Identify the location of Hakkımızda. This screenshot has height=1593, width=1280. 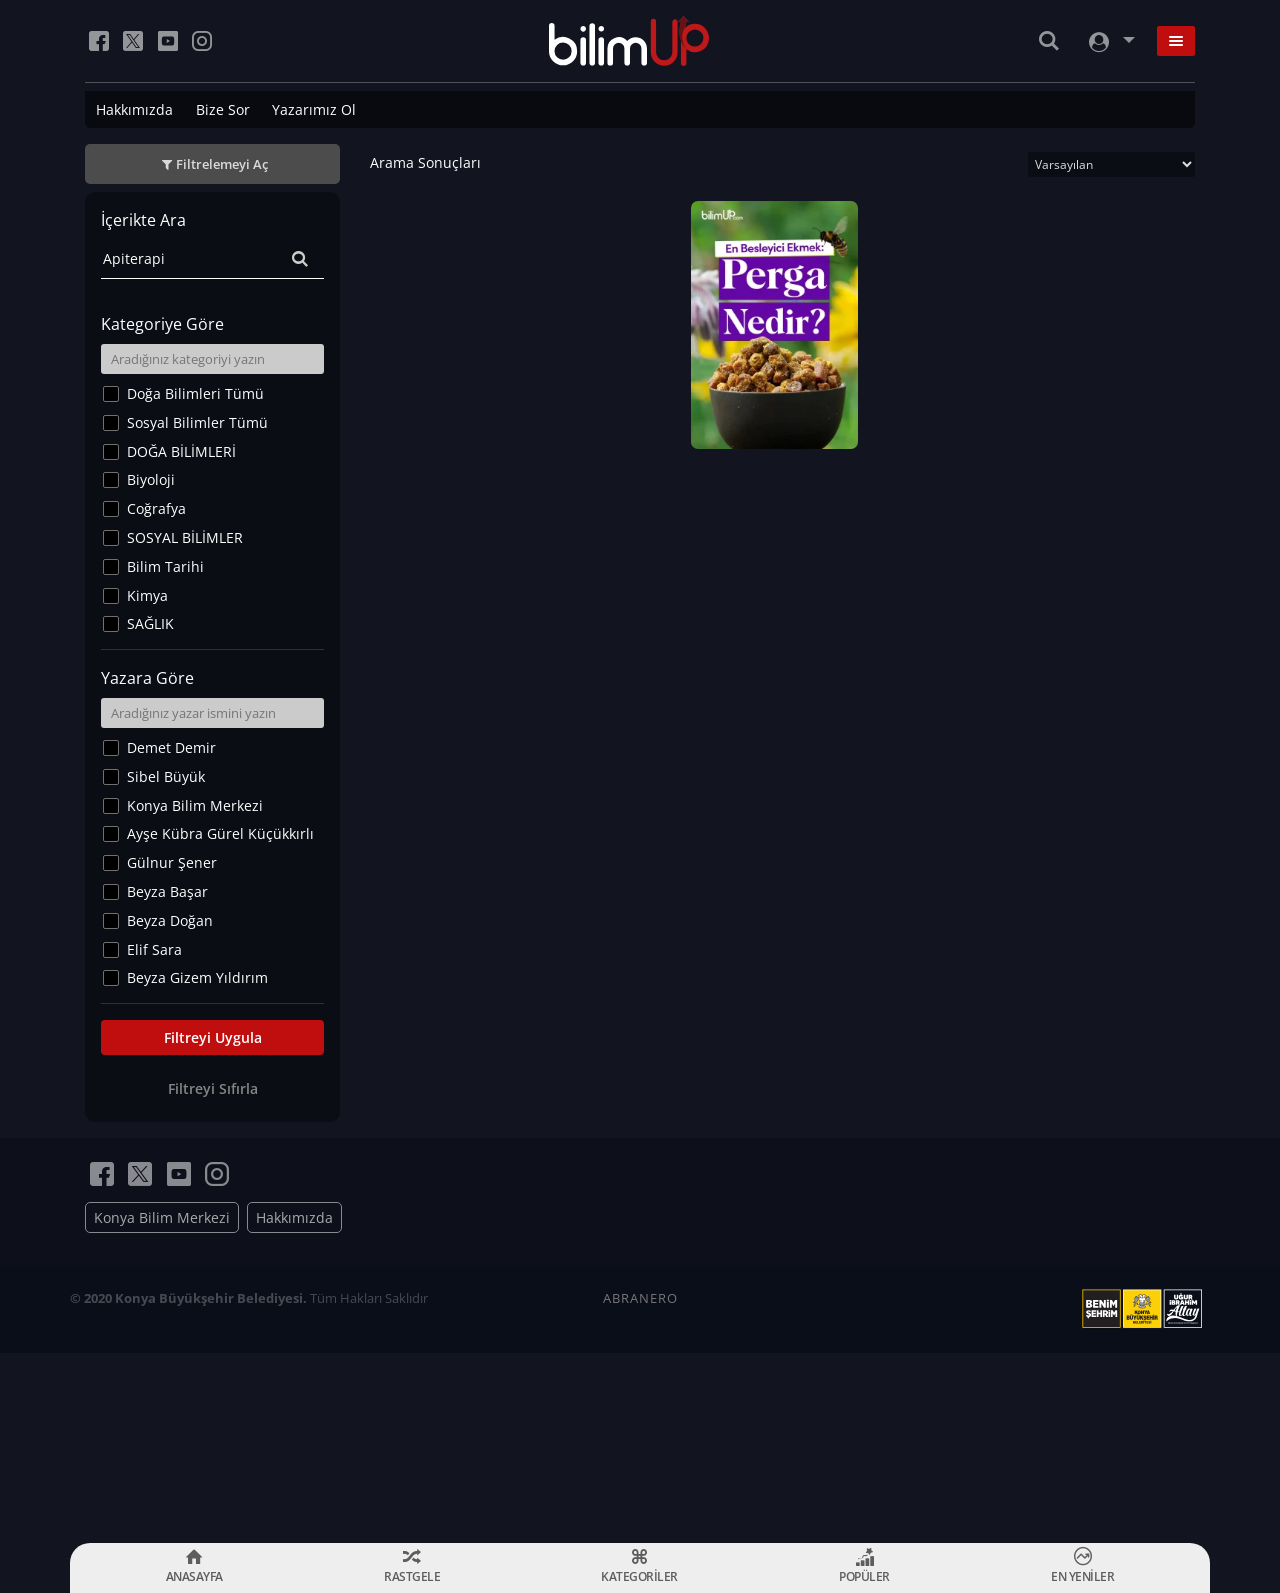
(134, 109).